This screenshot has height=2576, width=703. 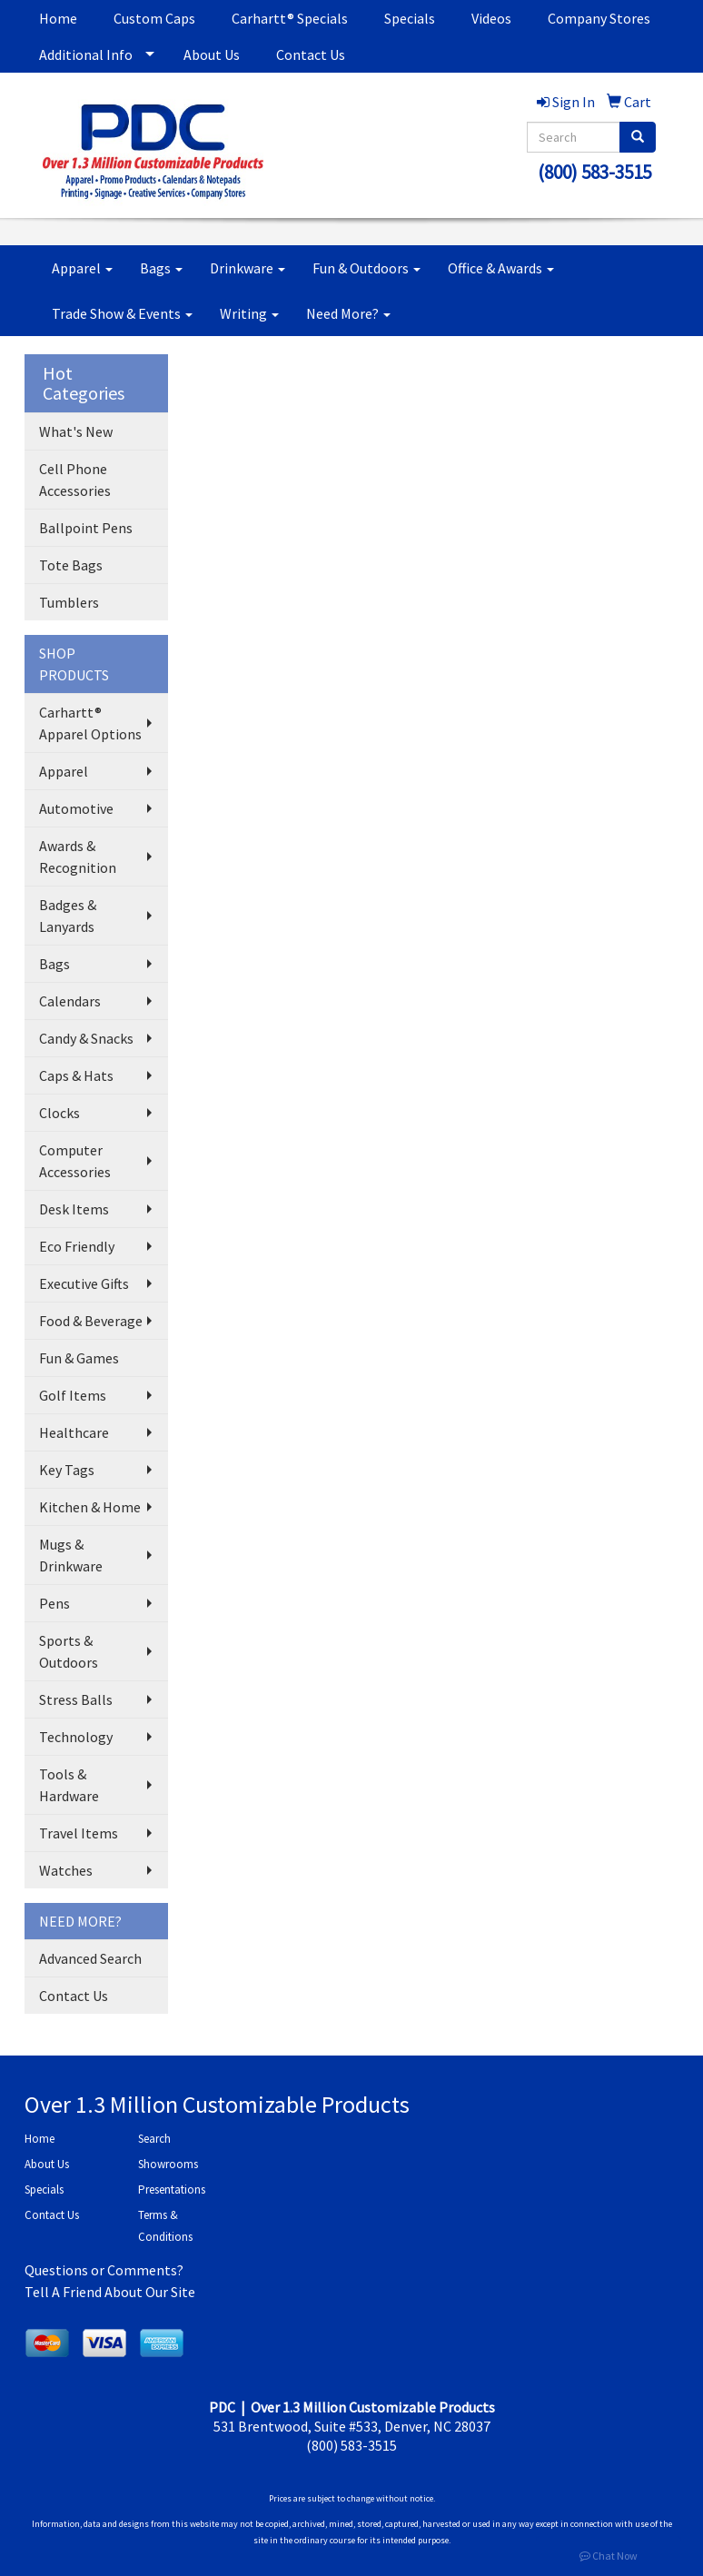 I want to click on Presentations, so click(x=171, y=2189).